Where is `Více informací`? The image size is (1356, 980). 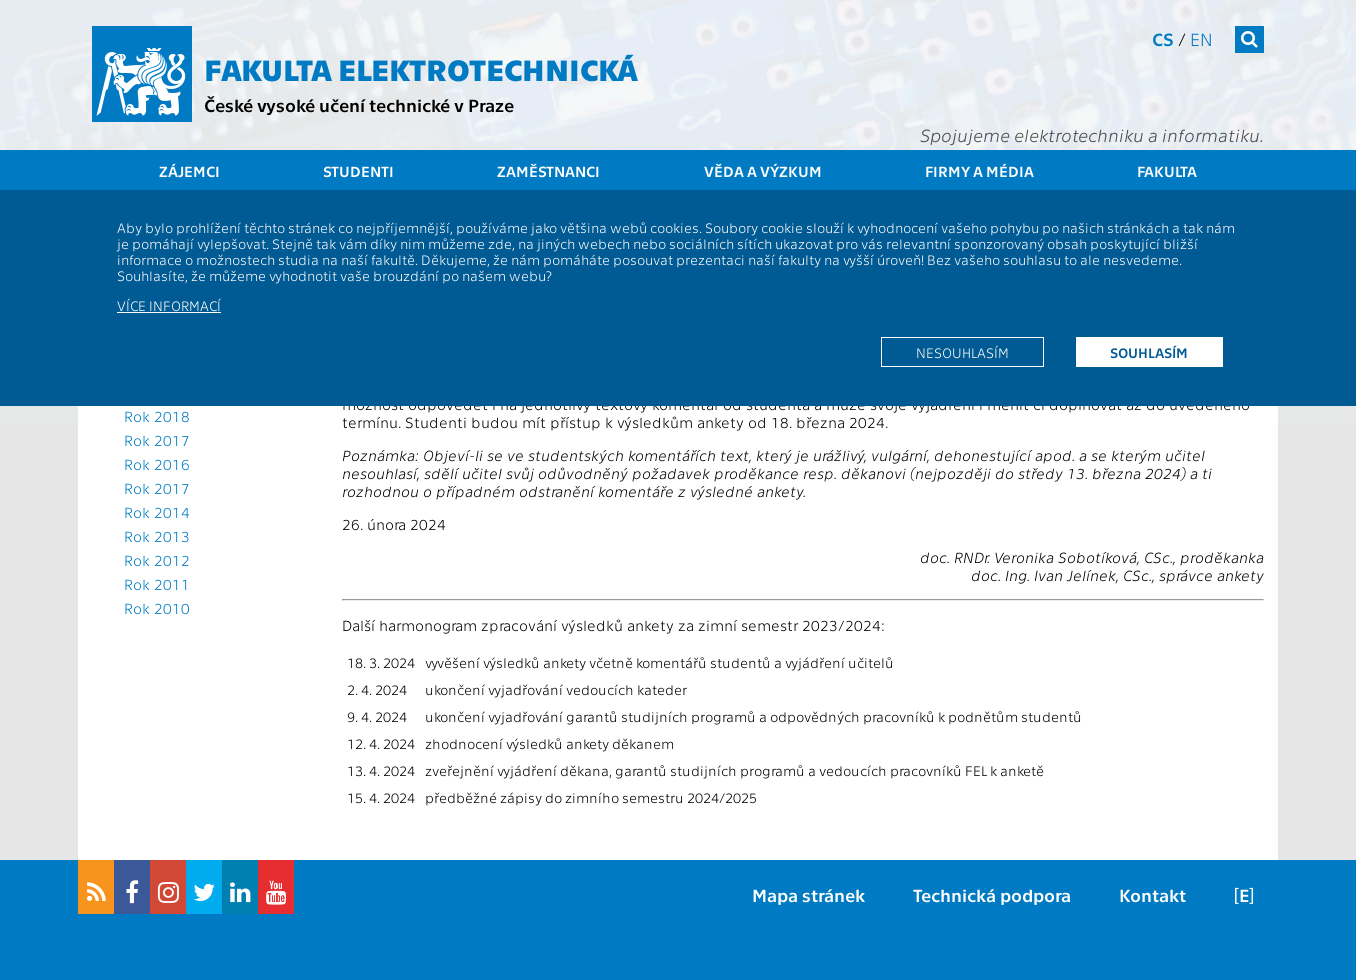
Více informací is located at coordinates (169, 305).